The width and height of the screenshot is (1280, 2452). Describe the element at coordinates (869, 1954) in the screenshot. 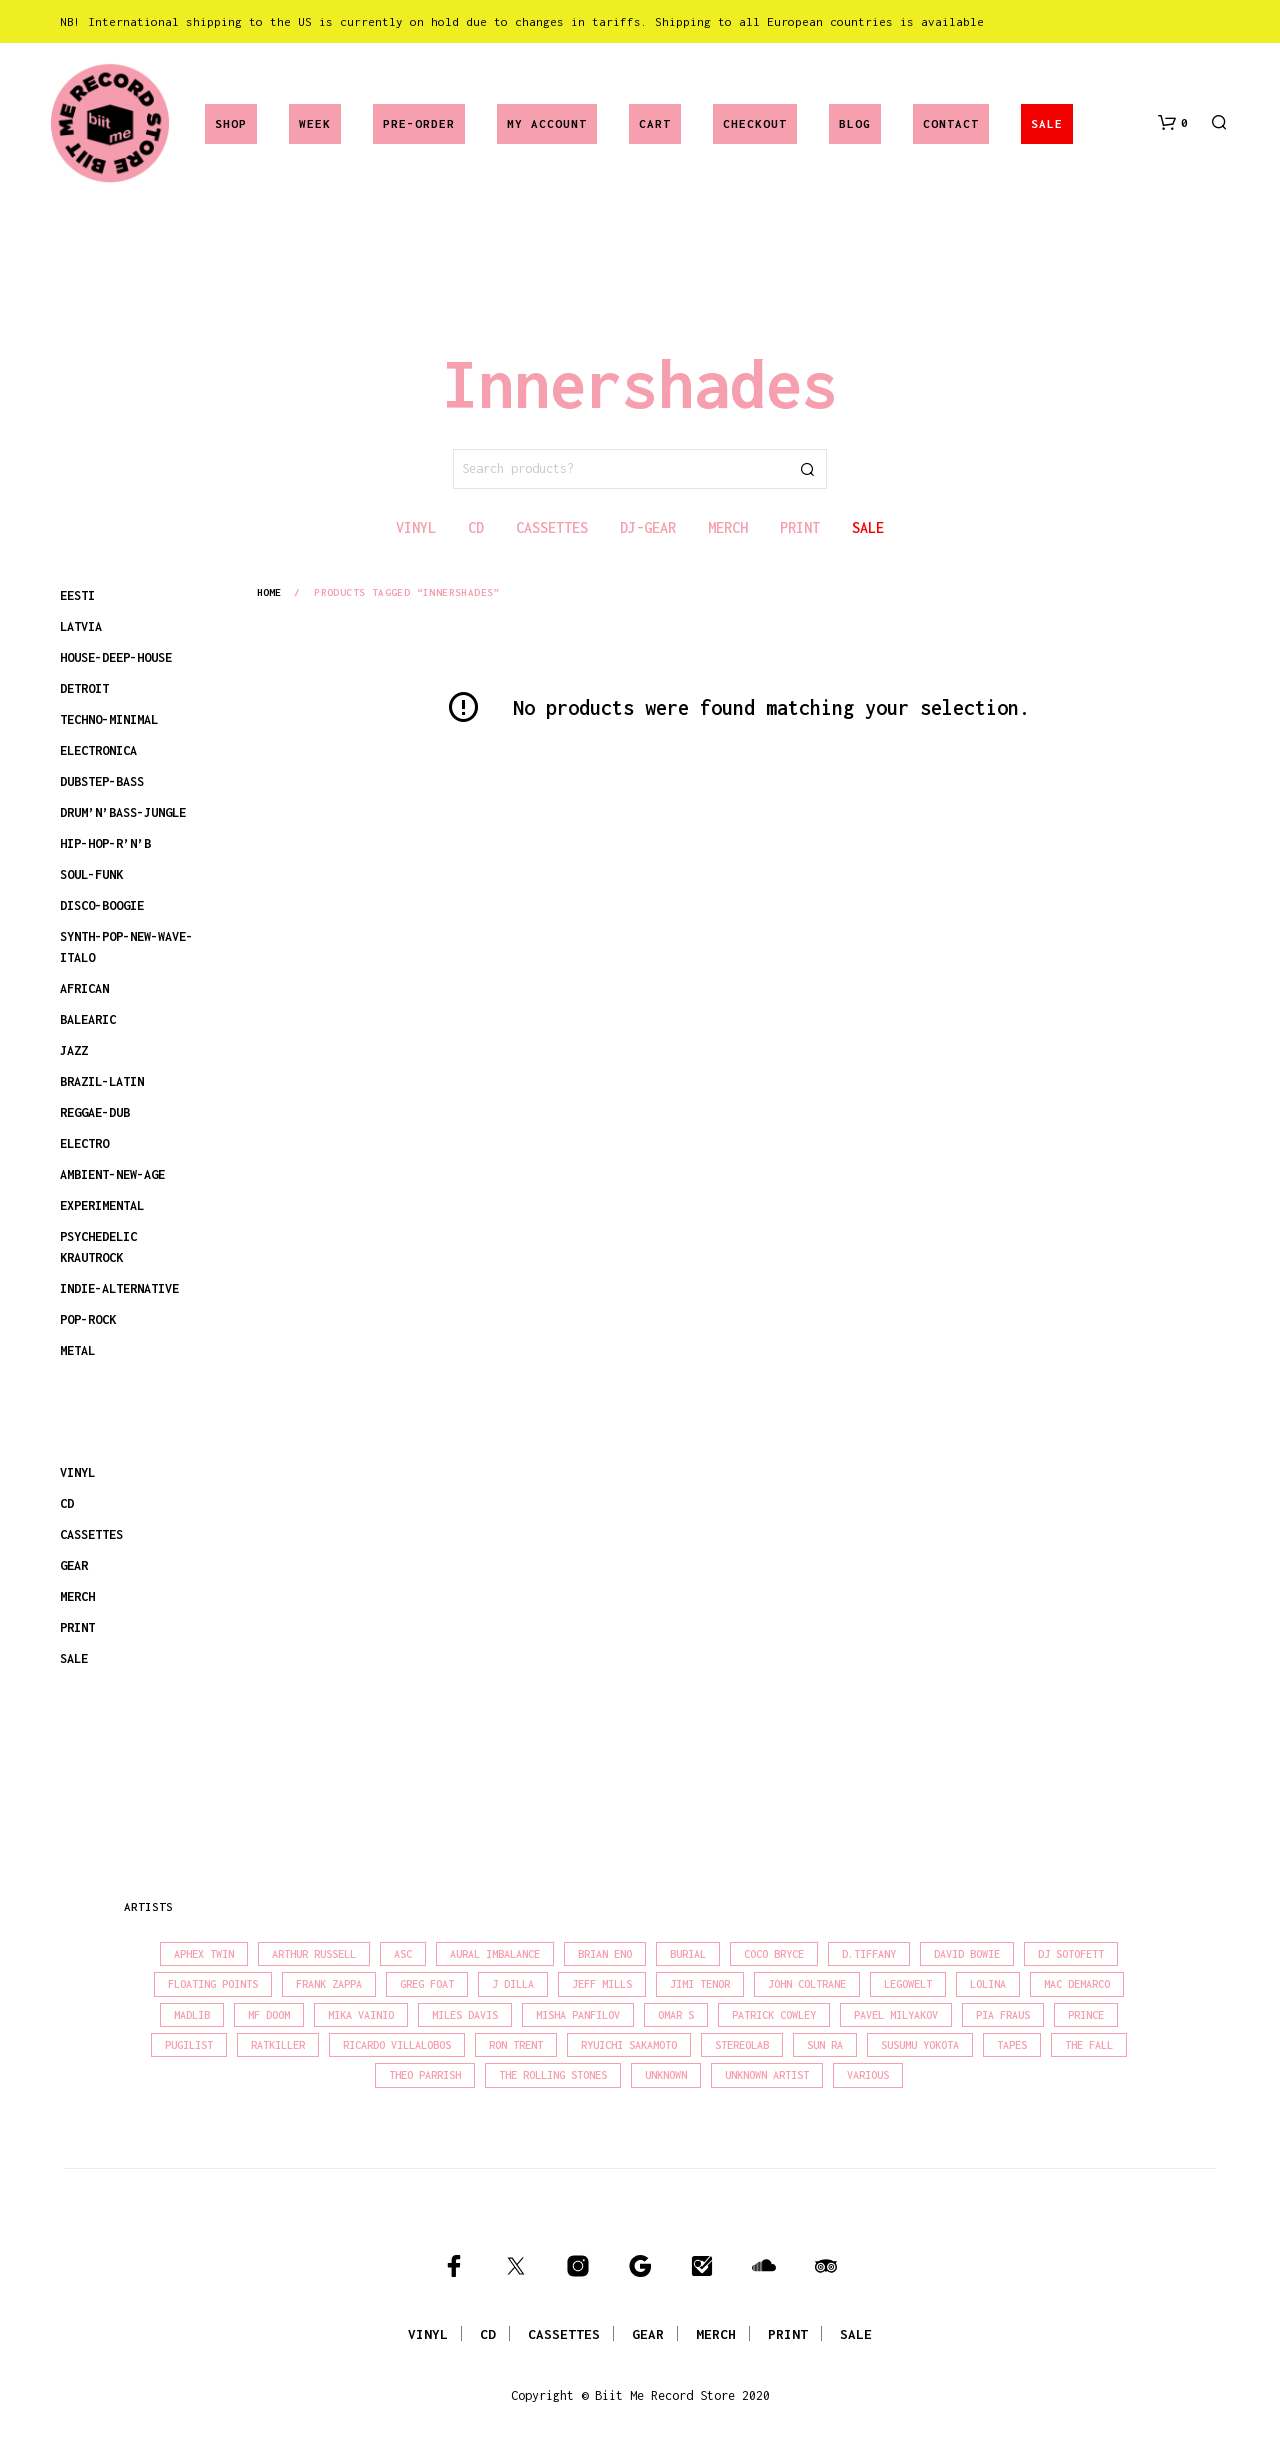

I see `D.Tiffany [D.Tiffany (16 products)]` at that location.